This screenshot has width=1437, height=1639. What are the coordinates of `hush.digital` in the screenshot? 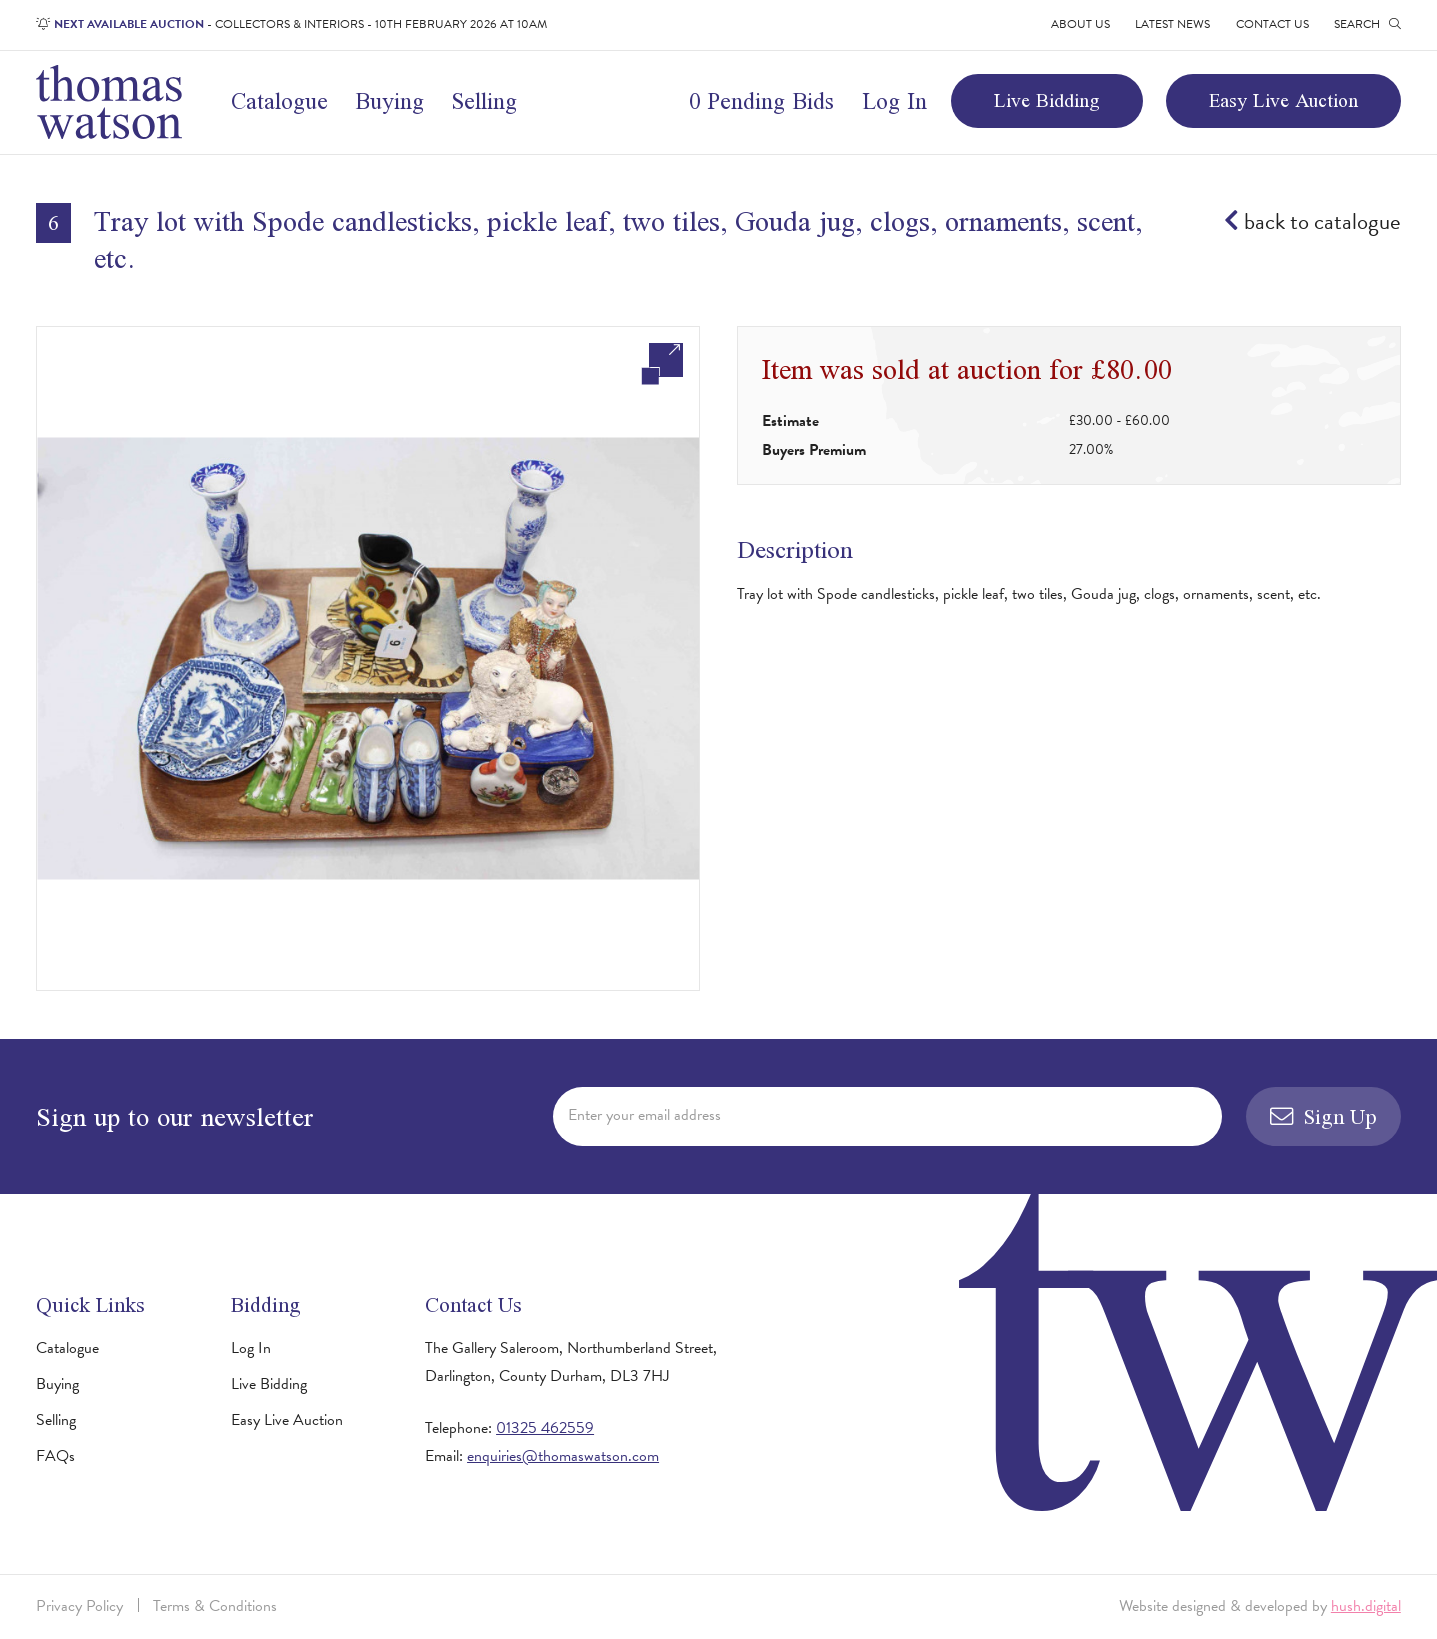 It's located at (1366, 1606).